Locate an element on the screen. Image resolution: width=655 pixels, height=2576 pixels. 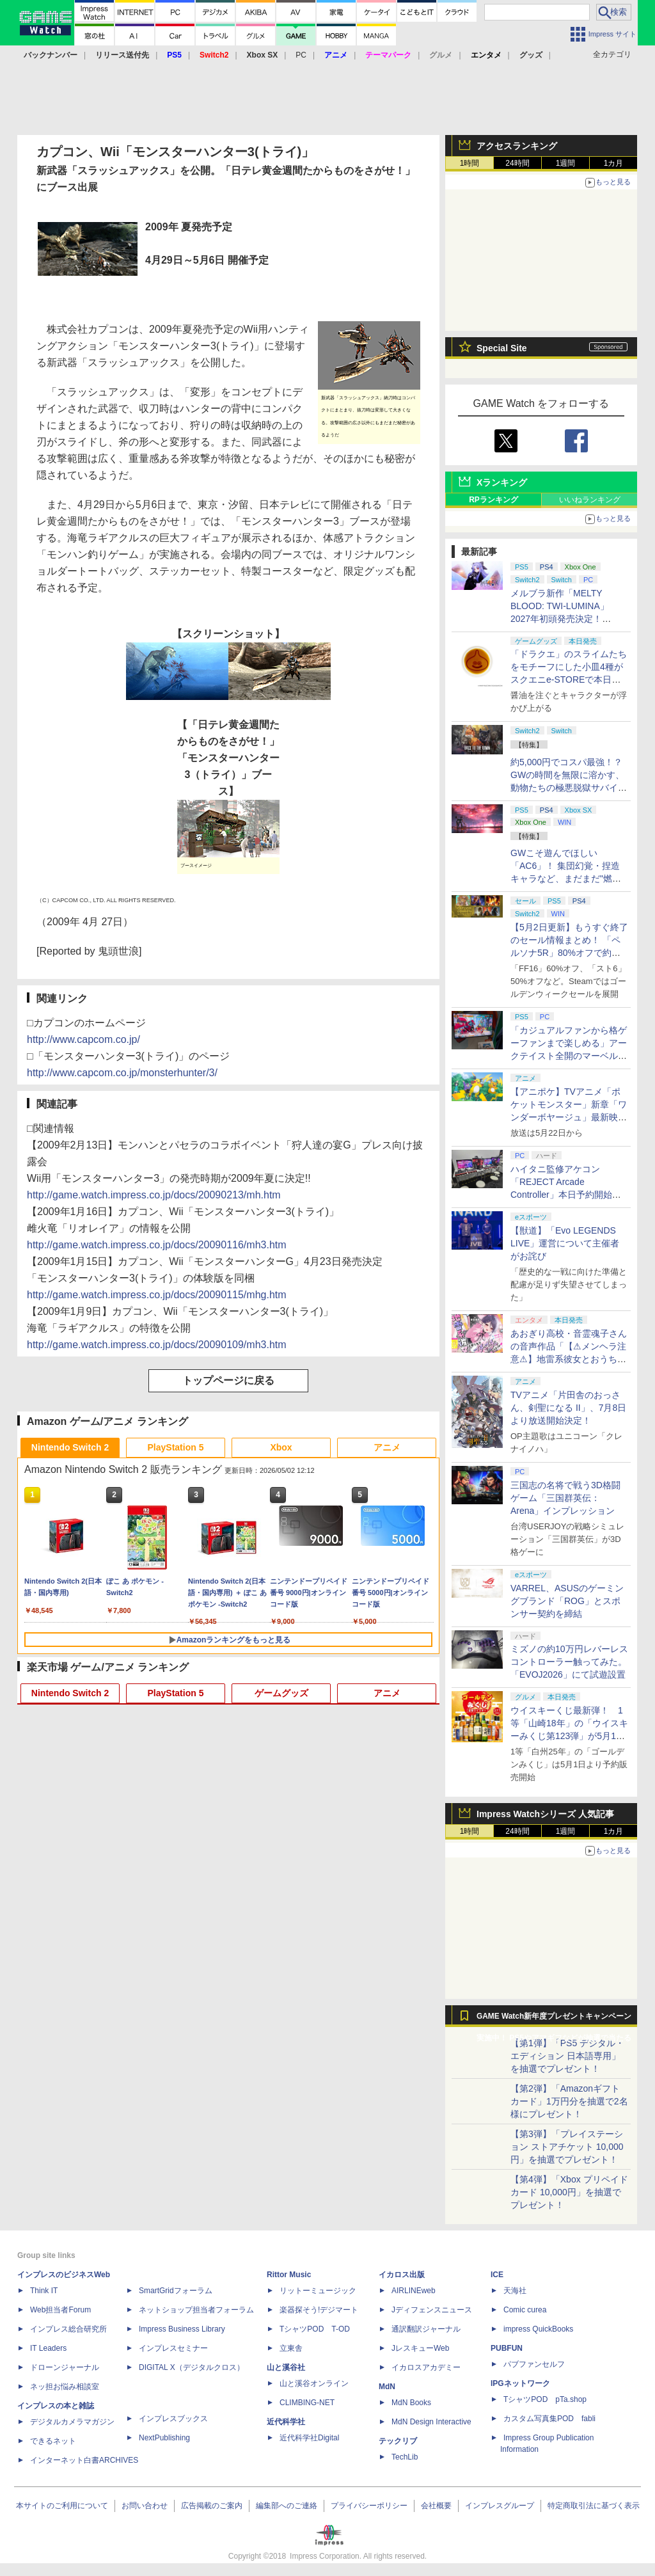
アニメ is located at coordinates (387, 1447).